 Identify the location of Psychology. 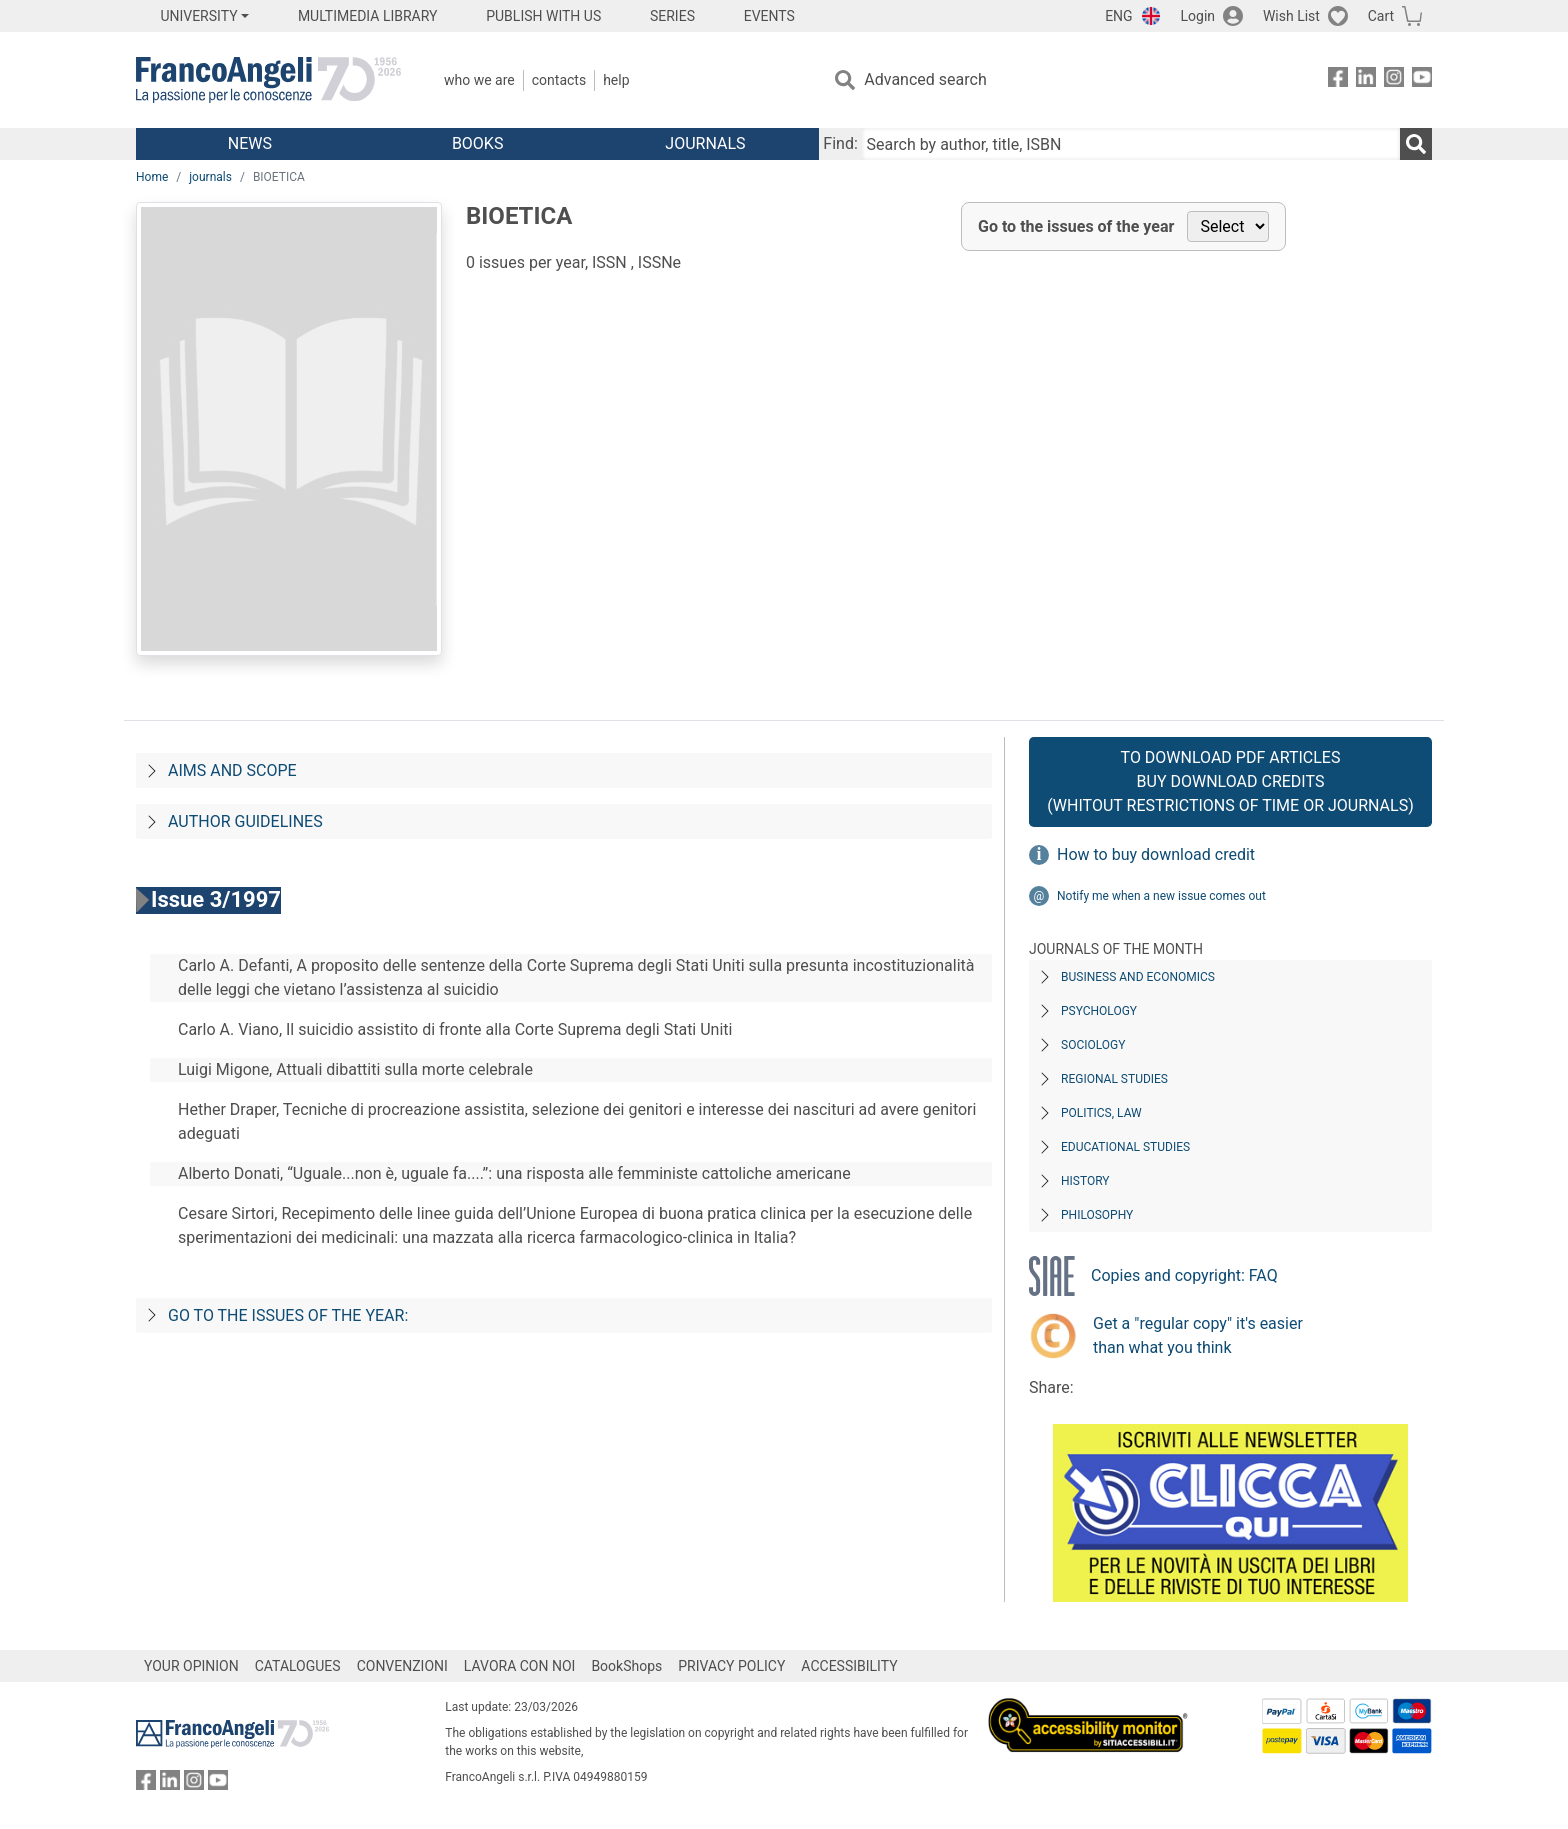
(1099, 1011).